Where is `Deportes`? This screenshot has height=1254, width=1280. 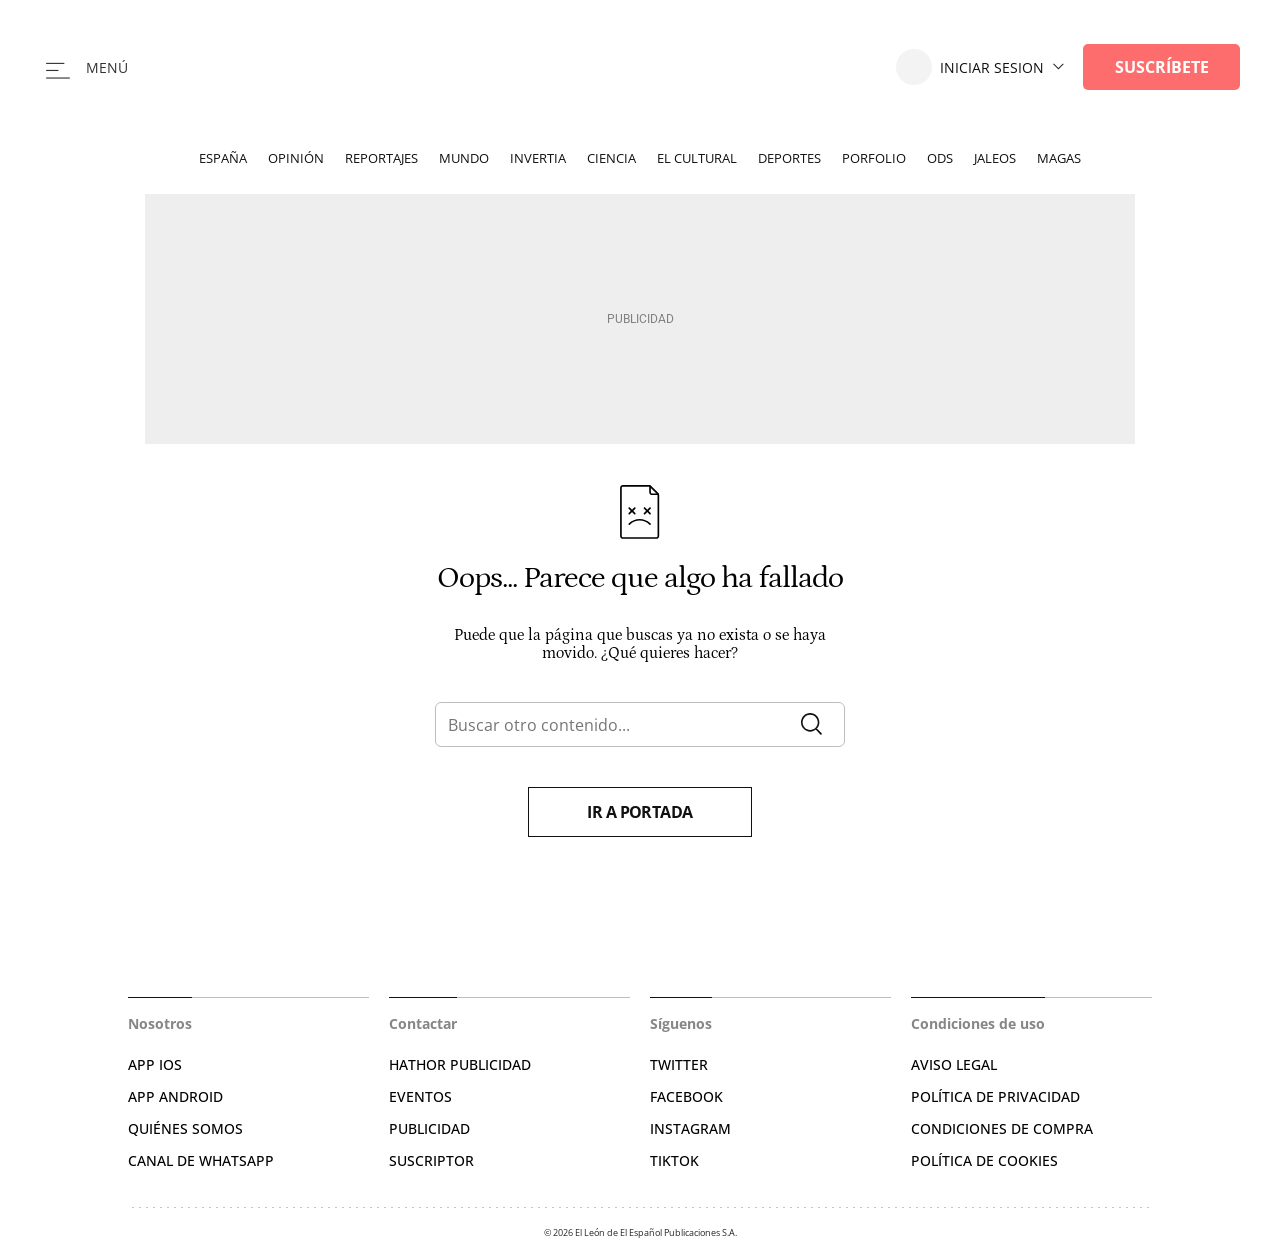 Deportes is located at coordinates (789, 158).